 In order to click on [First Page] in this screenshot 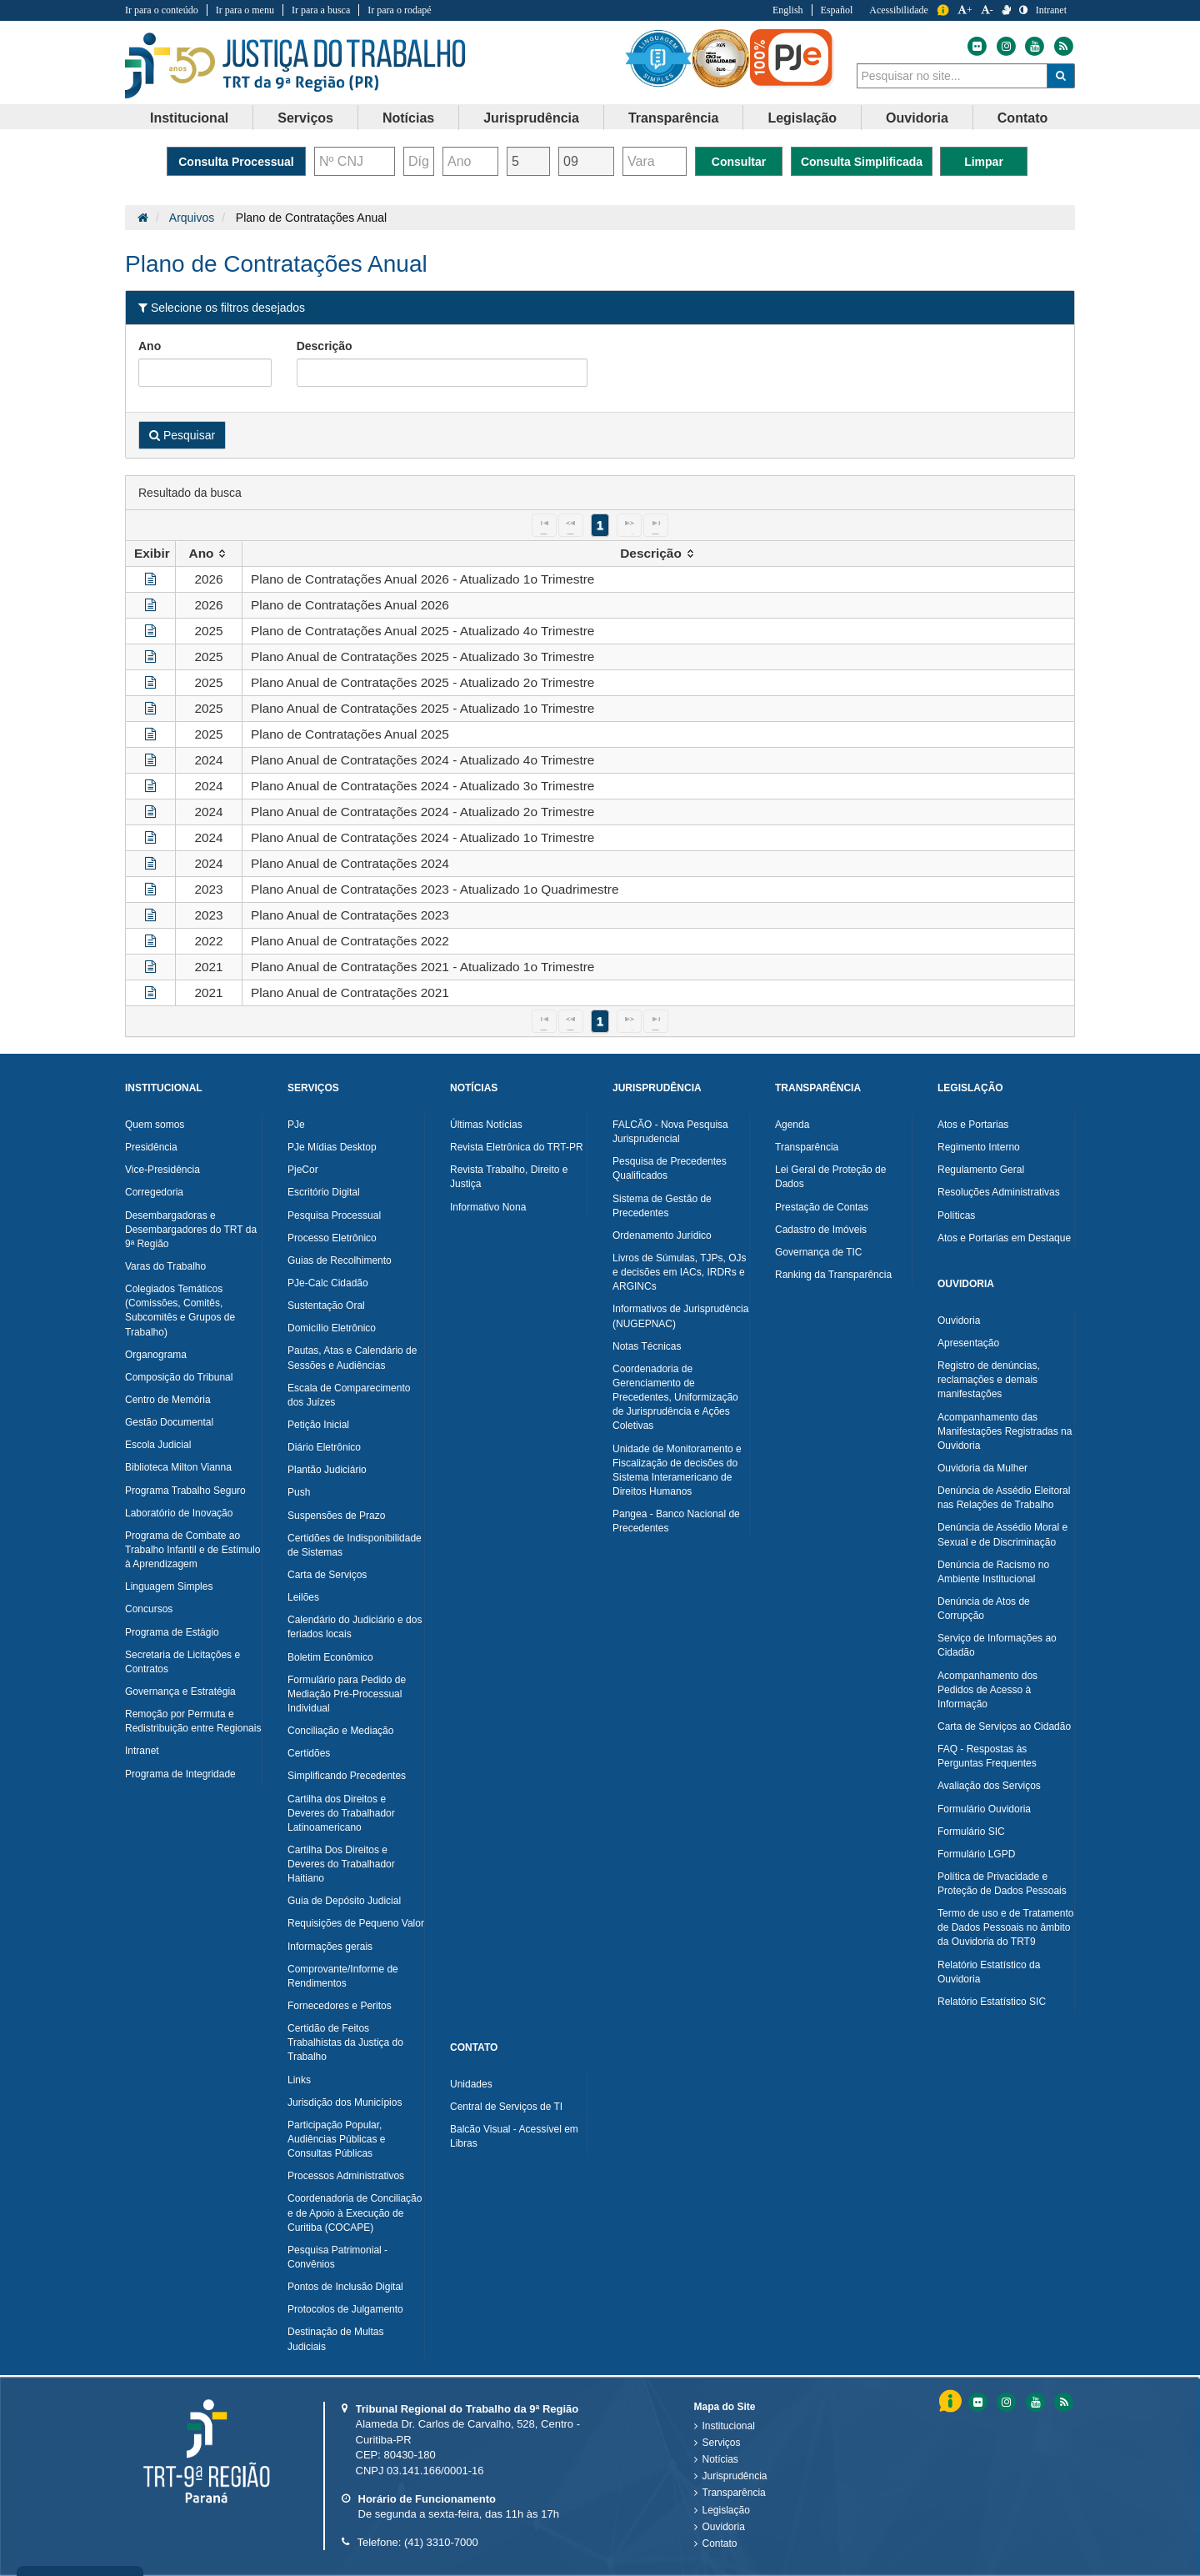, I will do `click(544, 525)`.